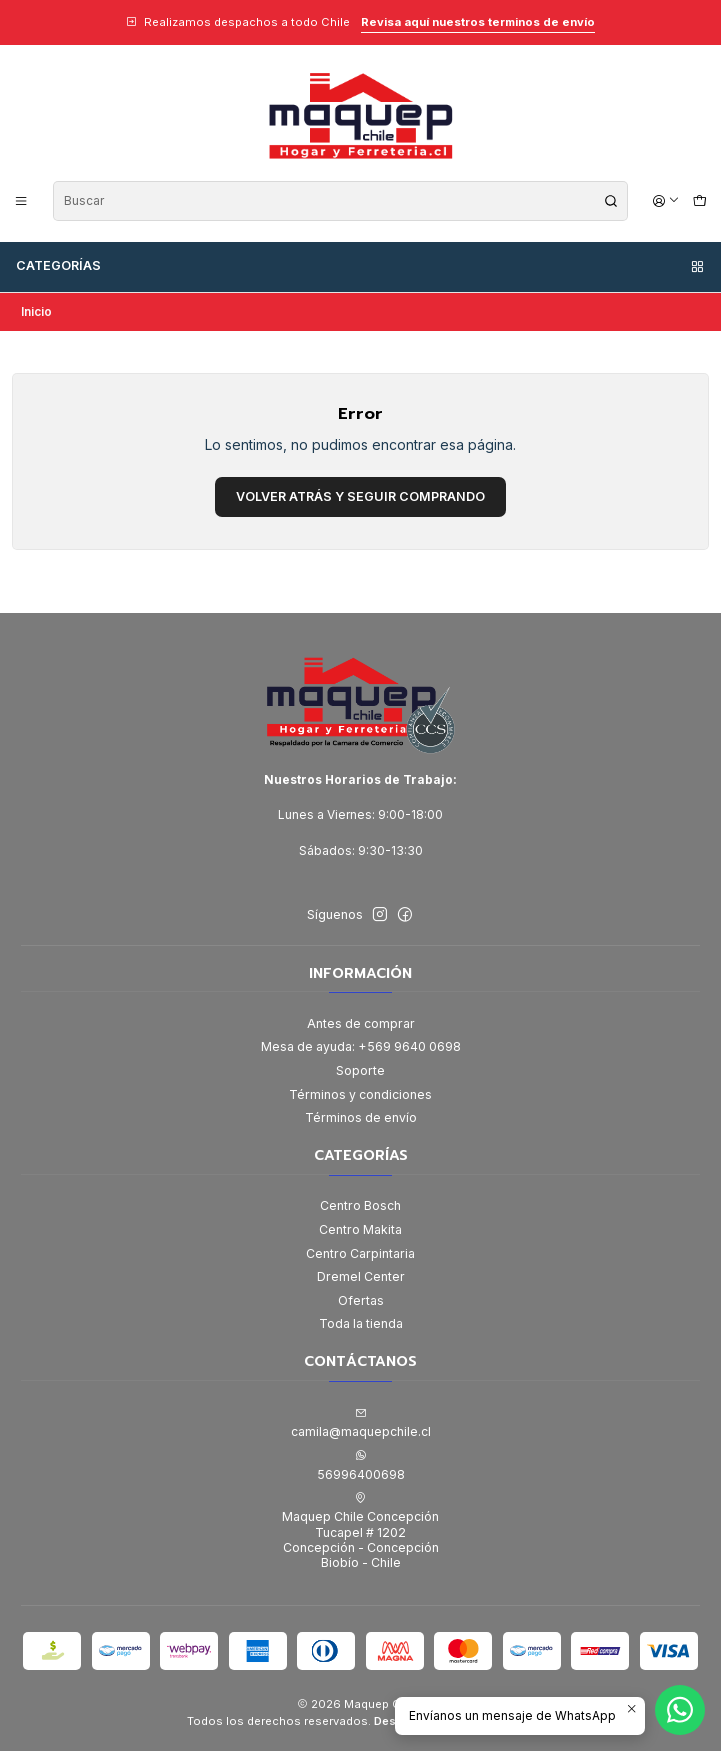  Describe the element at coordinates (361, 1023) in the screenshot. I see `Antes de comprar` at that location.